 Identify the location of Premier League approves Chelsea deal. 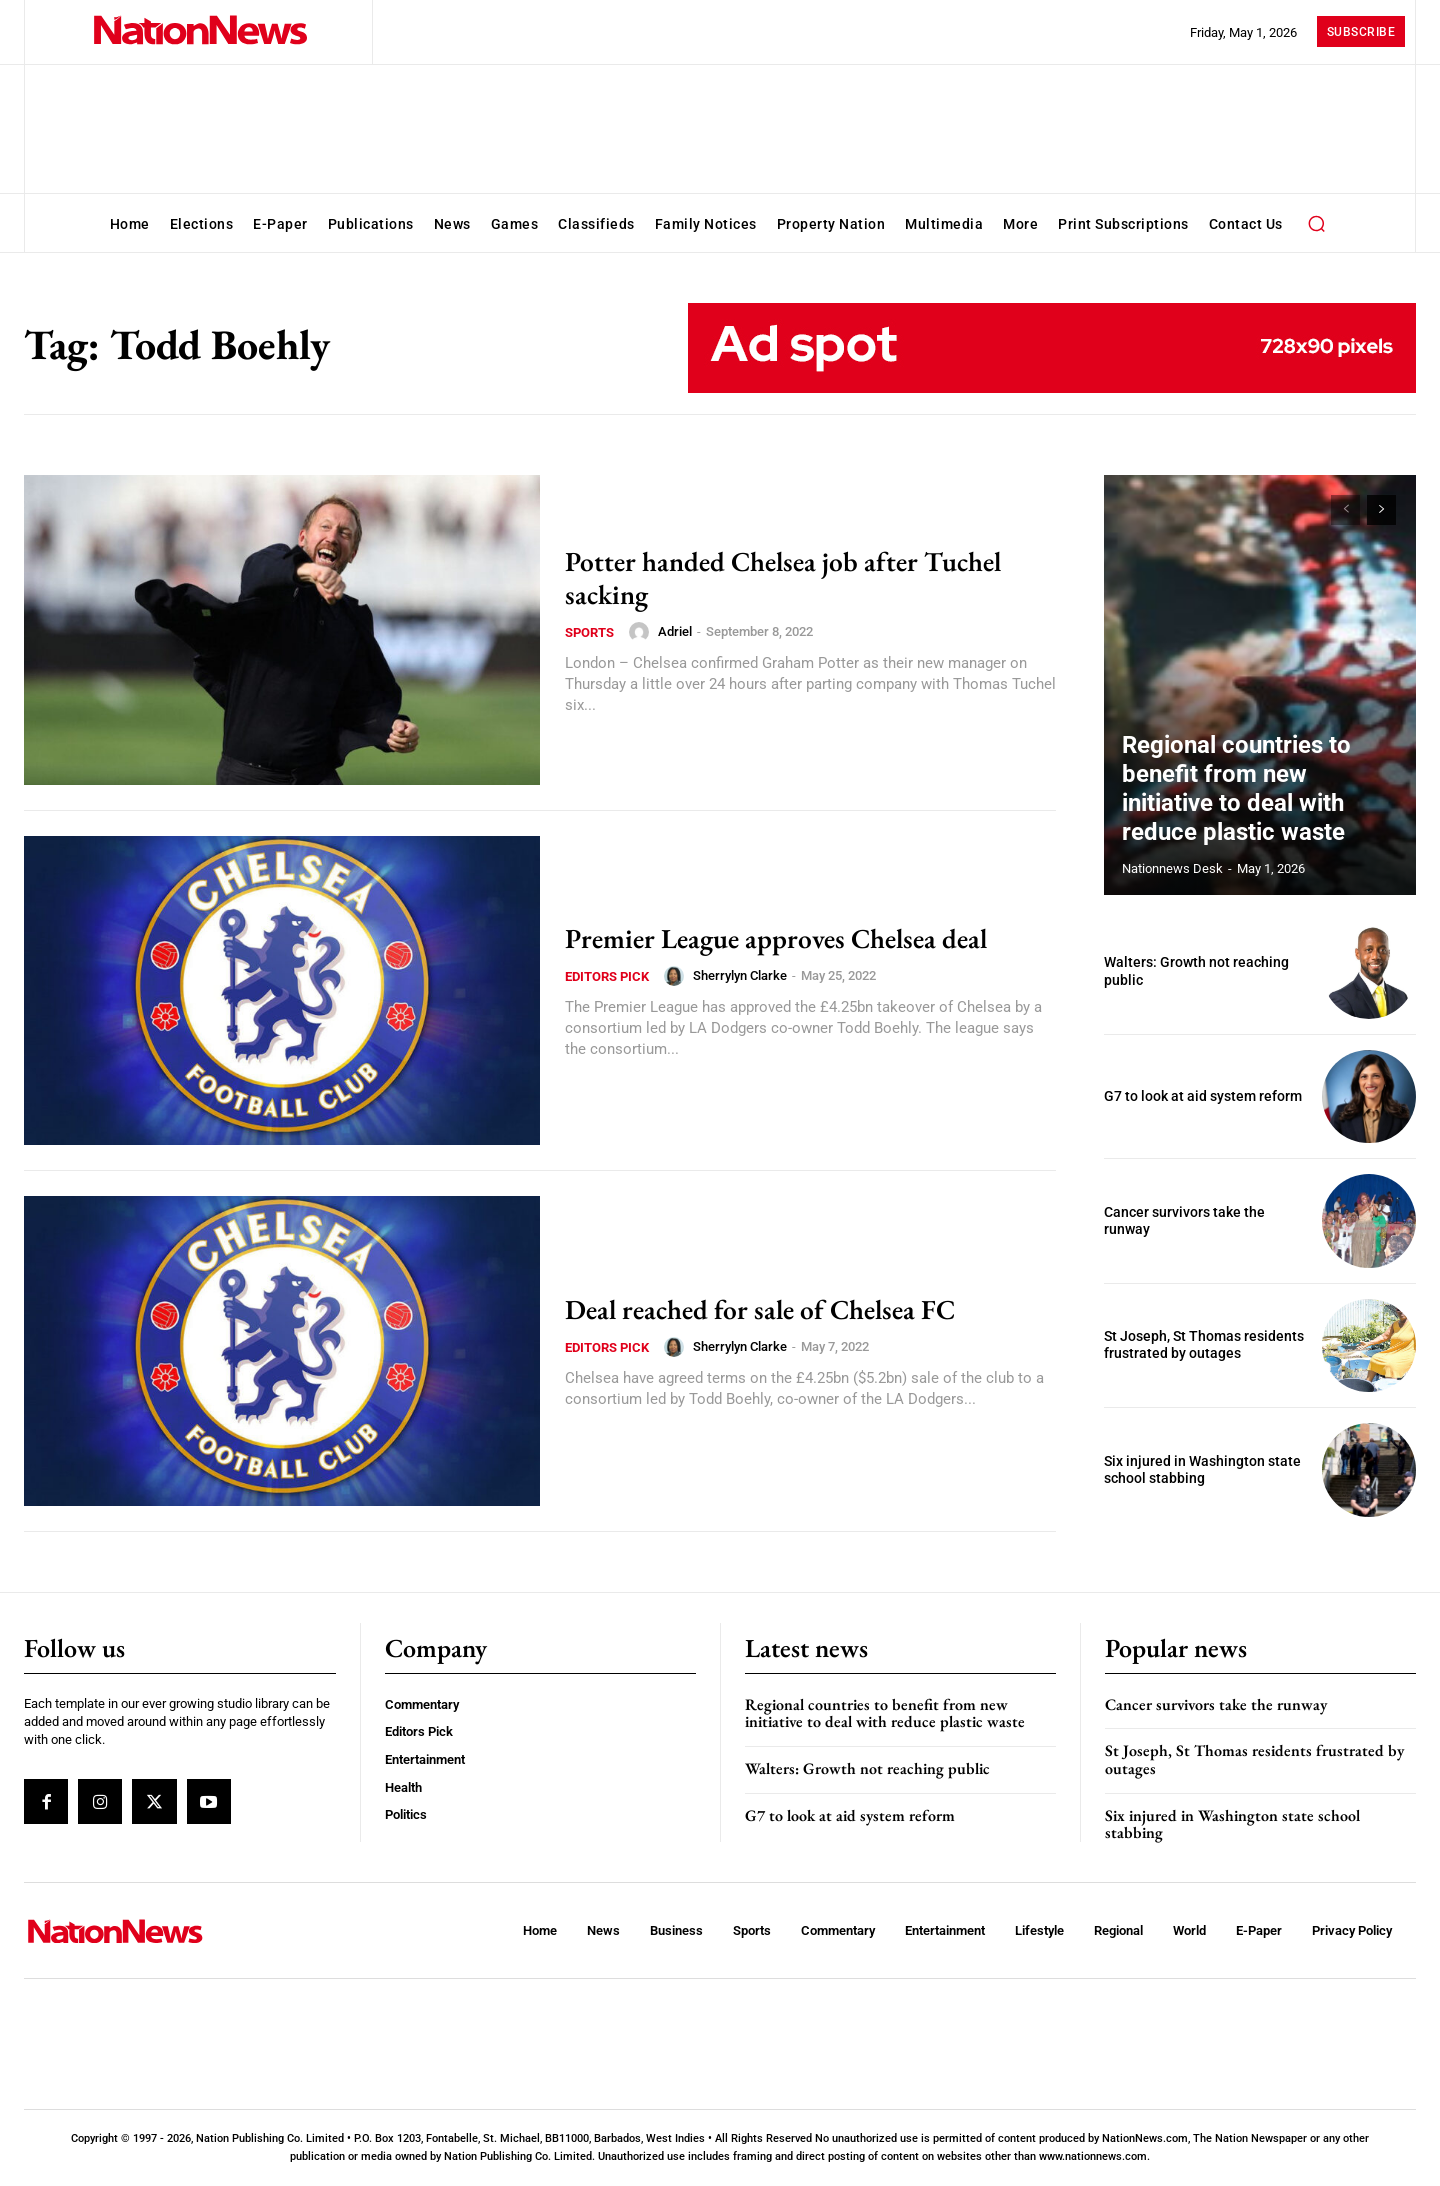
(794, 937).